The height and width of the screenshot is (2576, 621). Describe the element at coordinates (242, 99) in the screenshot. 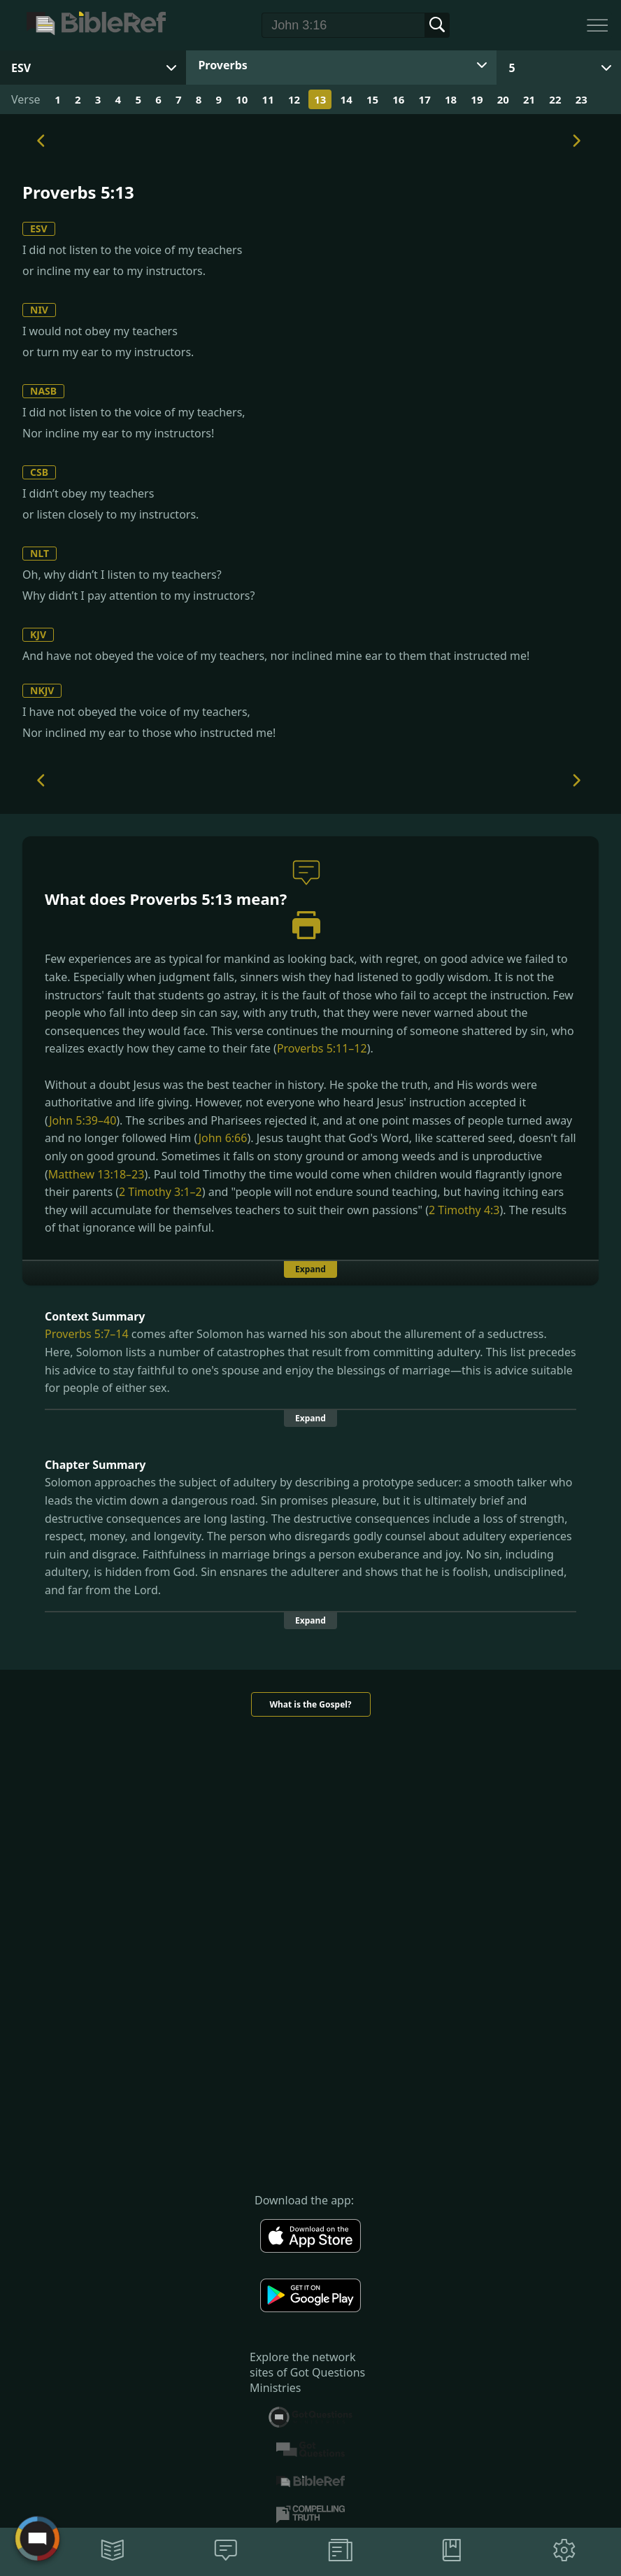

I see `10` at that location.